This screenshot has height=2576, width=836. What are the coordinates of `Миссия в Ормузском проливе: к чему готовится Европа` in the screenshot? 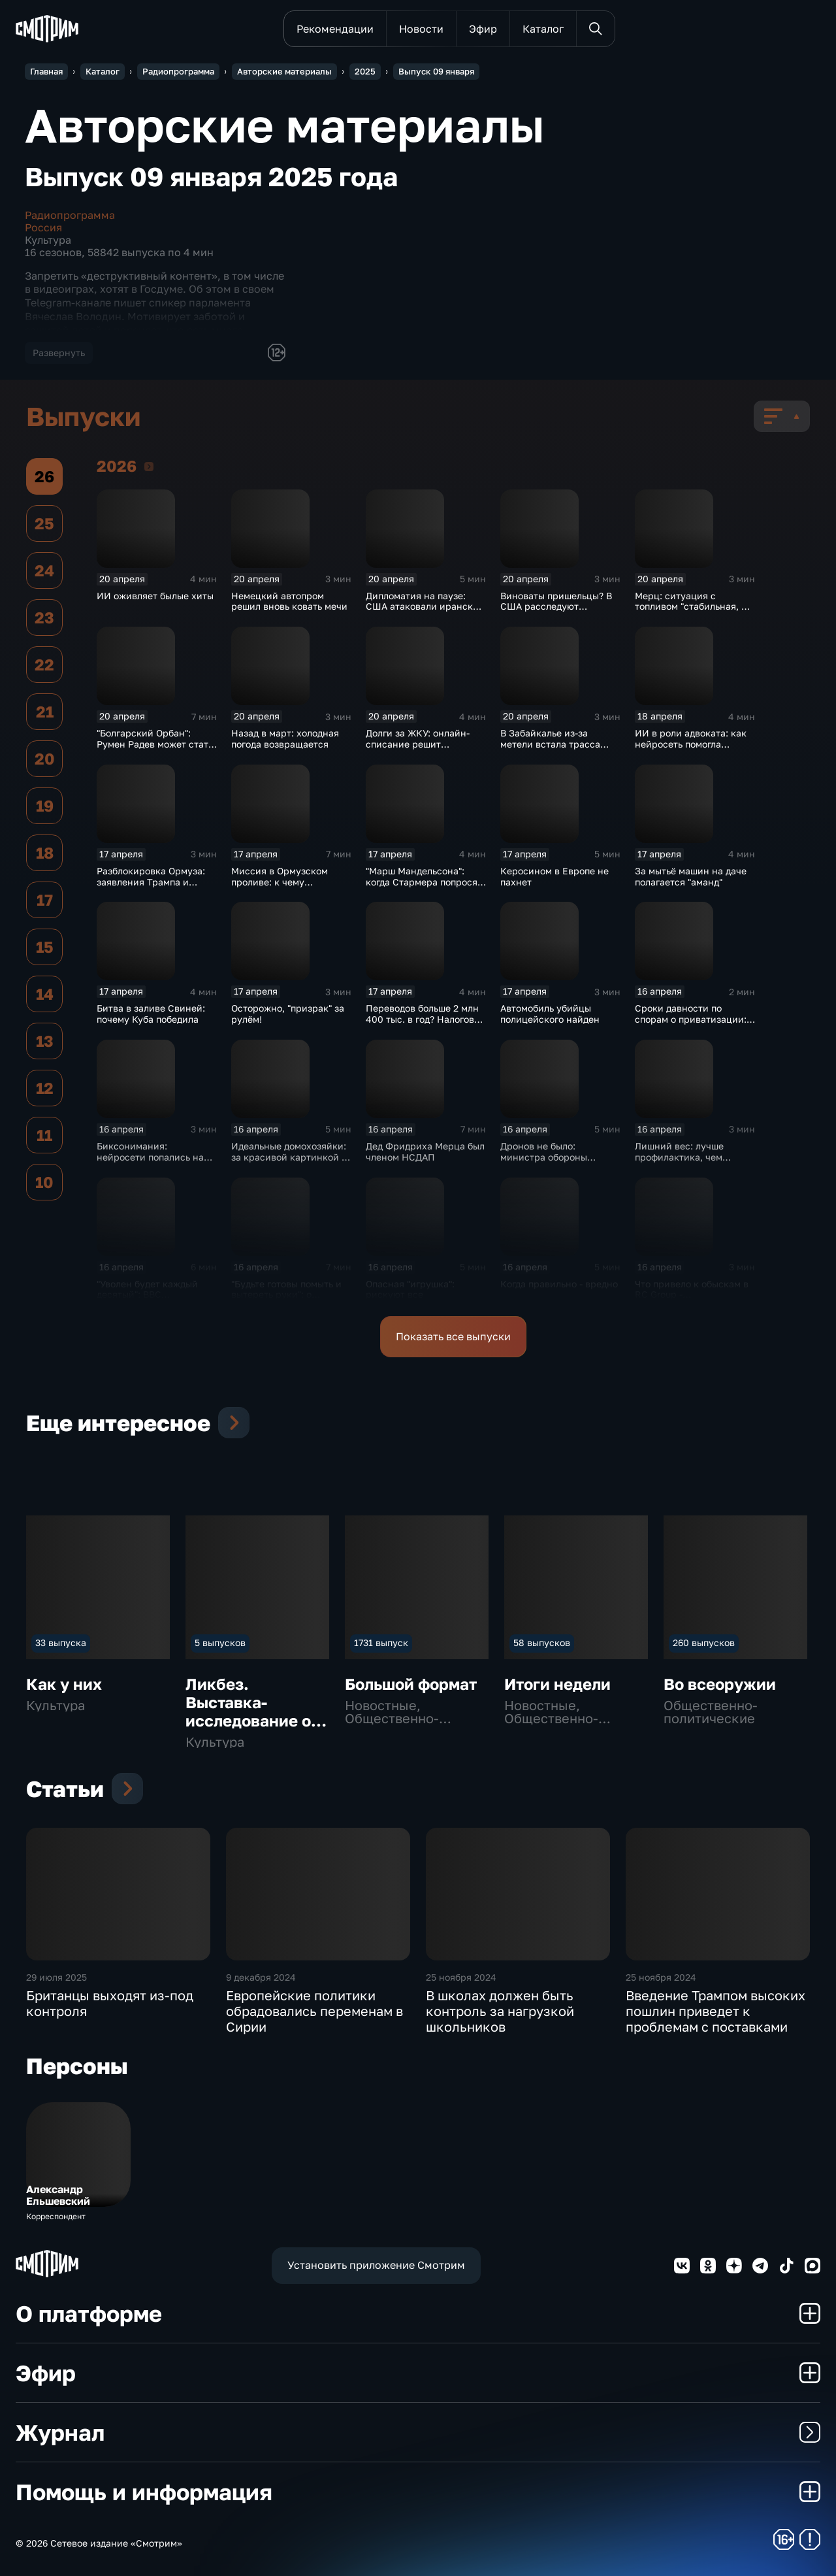 It's located at (279, 882).